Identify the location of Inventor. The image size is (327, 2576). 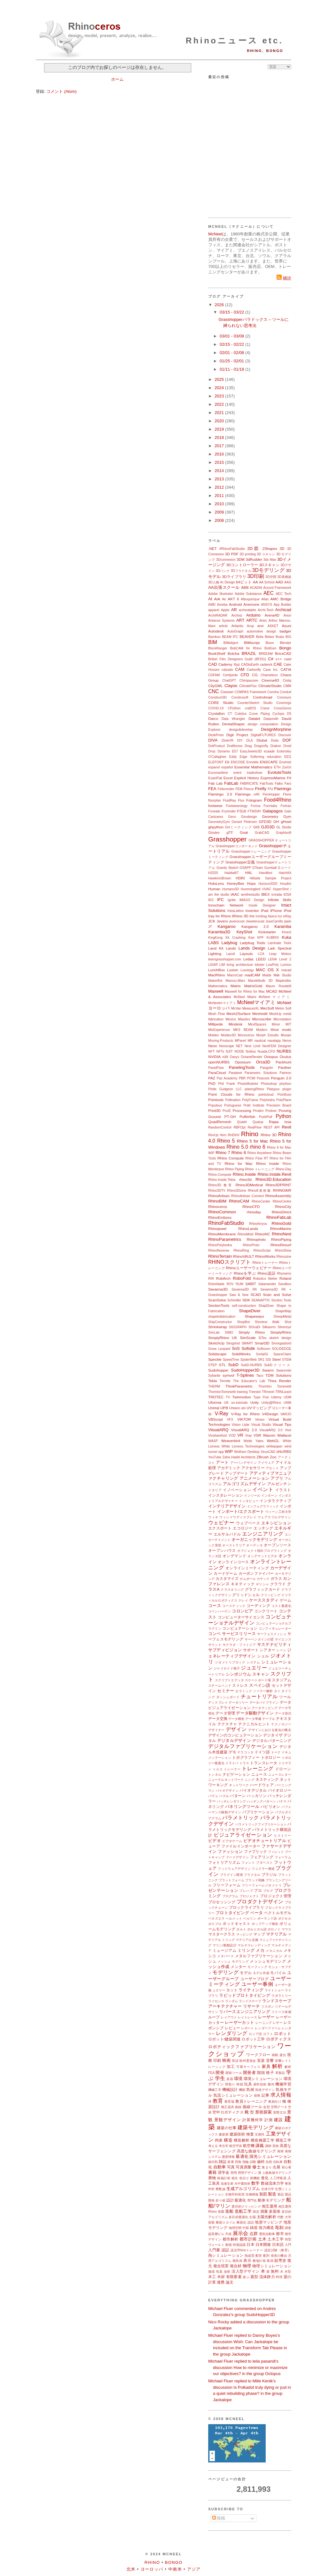
(252, 910).